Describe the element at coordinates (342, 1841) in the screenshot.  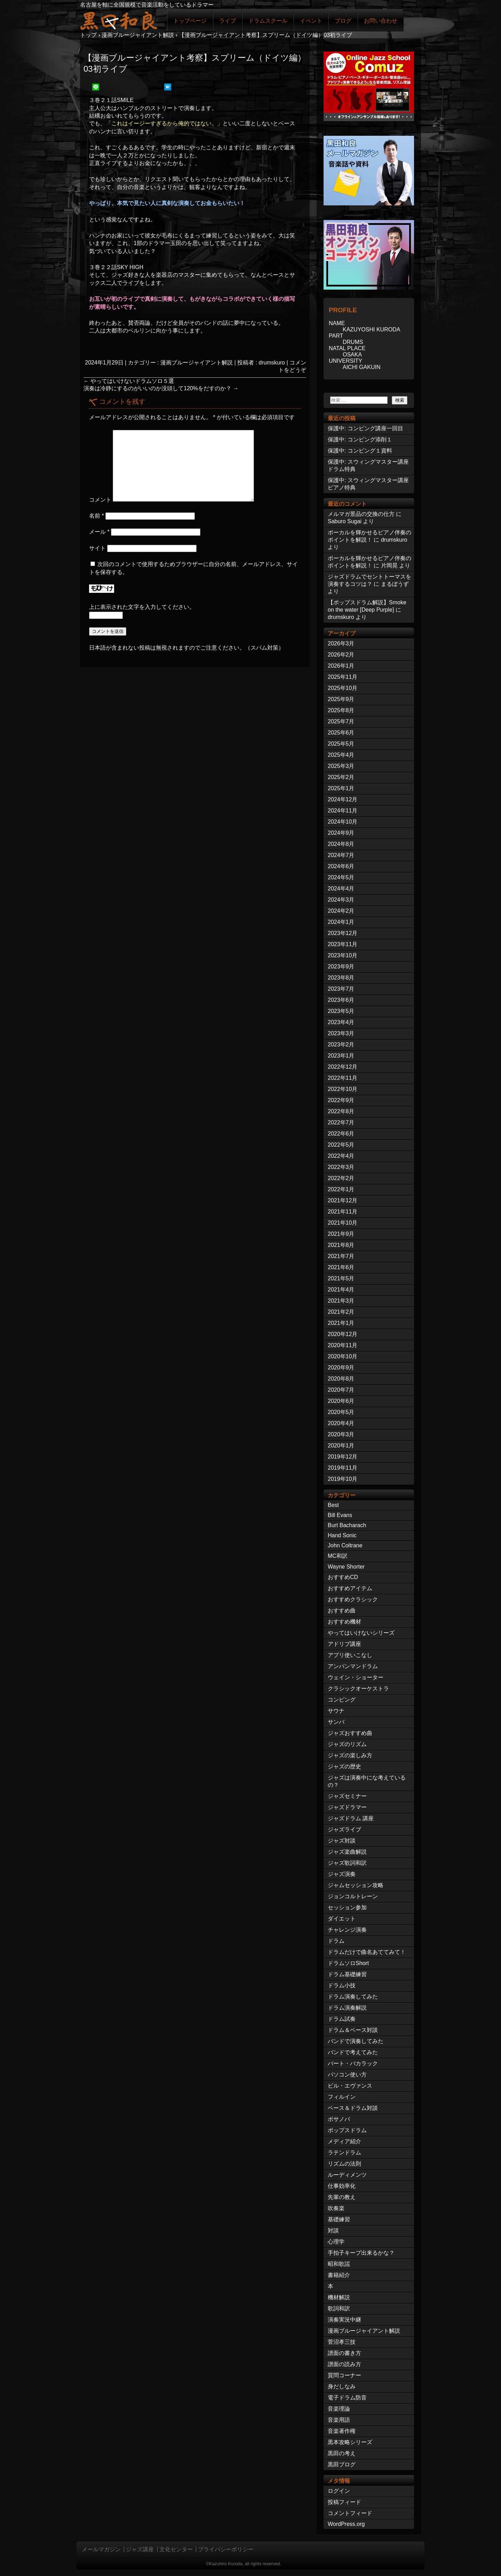
I see `ジャズ対談` at that location.